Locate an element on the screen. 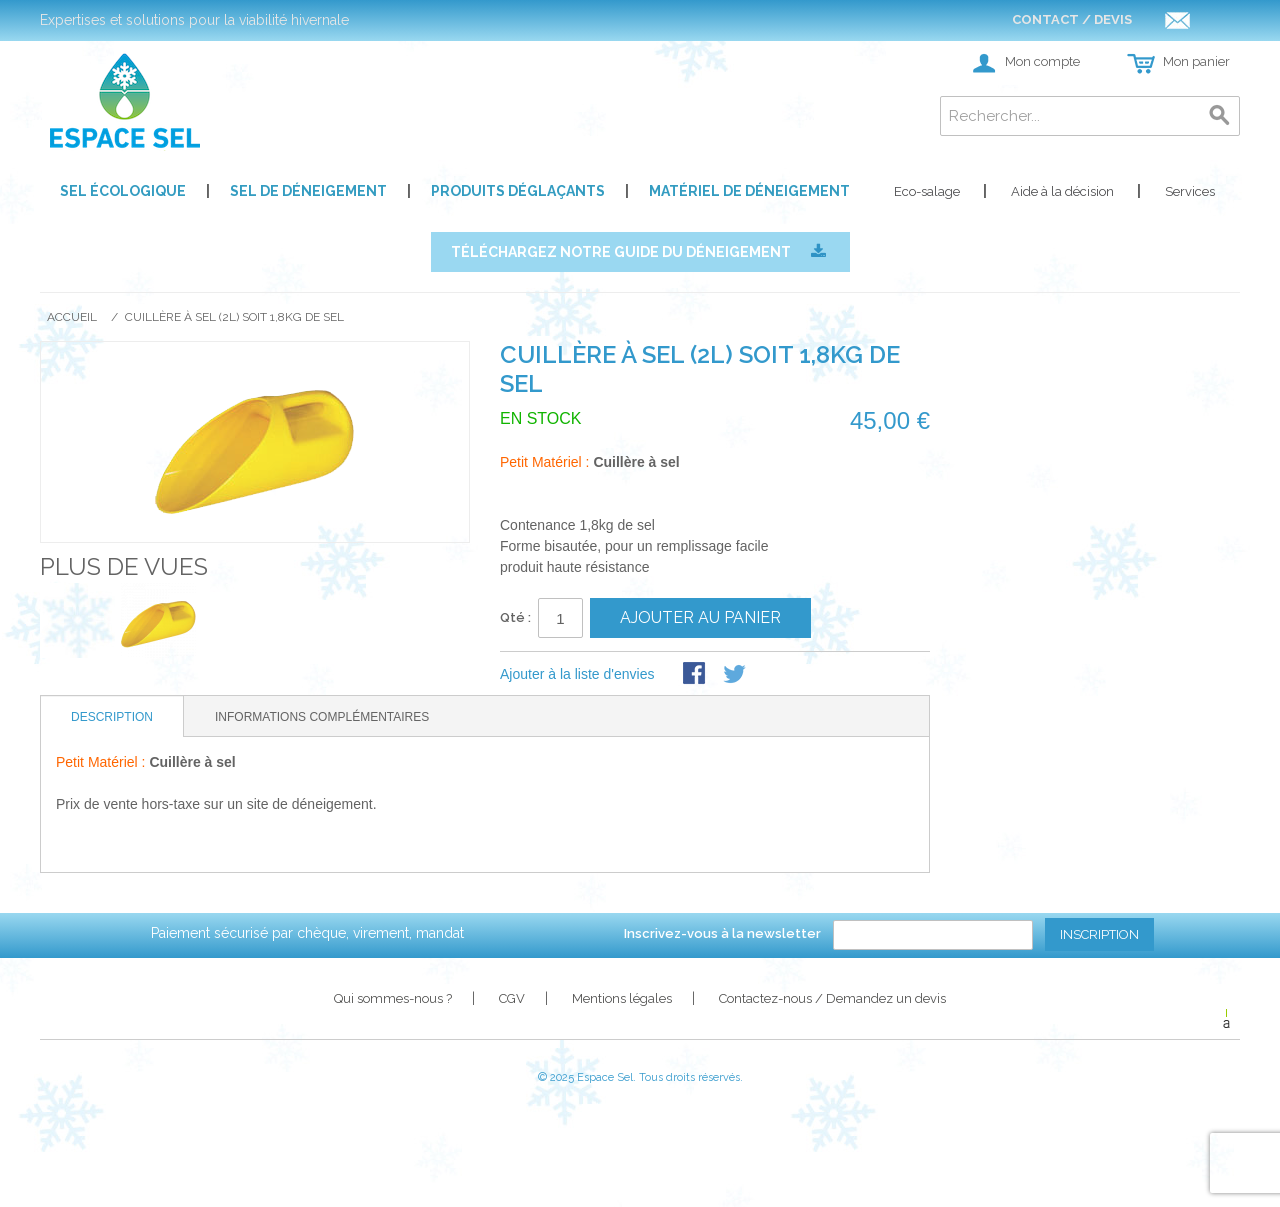  Share on Twitter is located at coordinates (736, 675).